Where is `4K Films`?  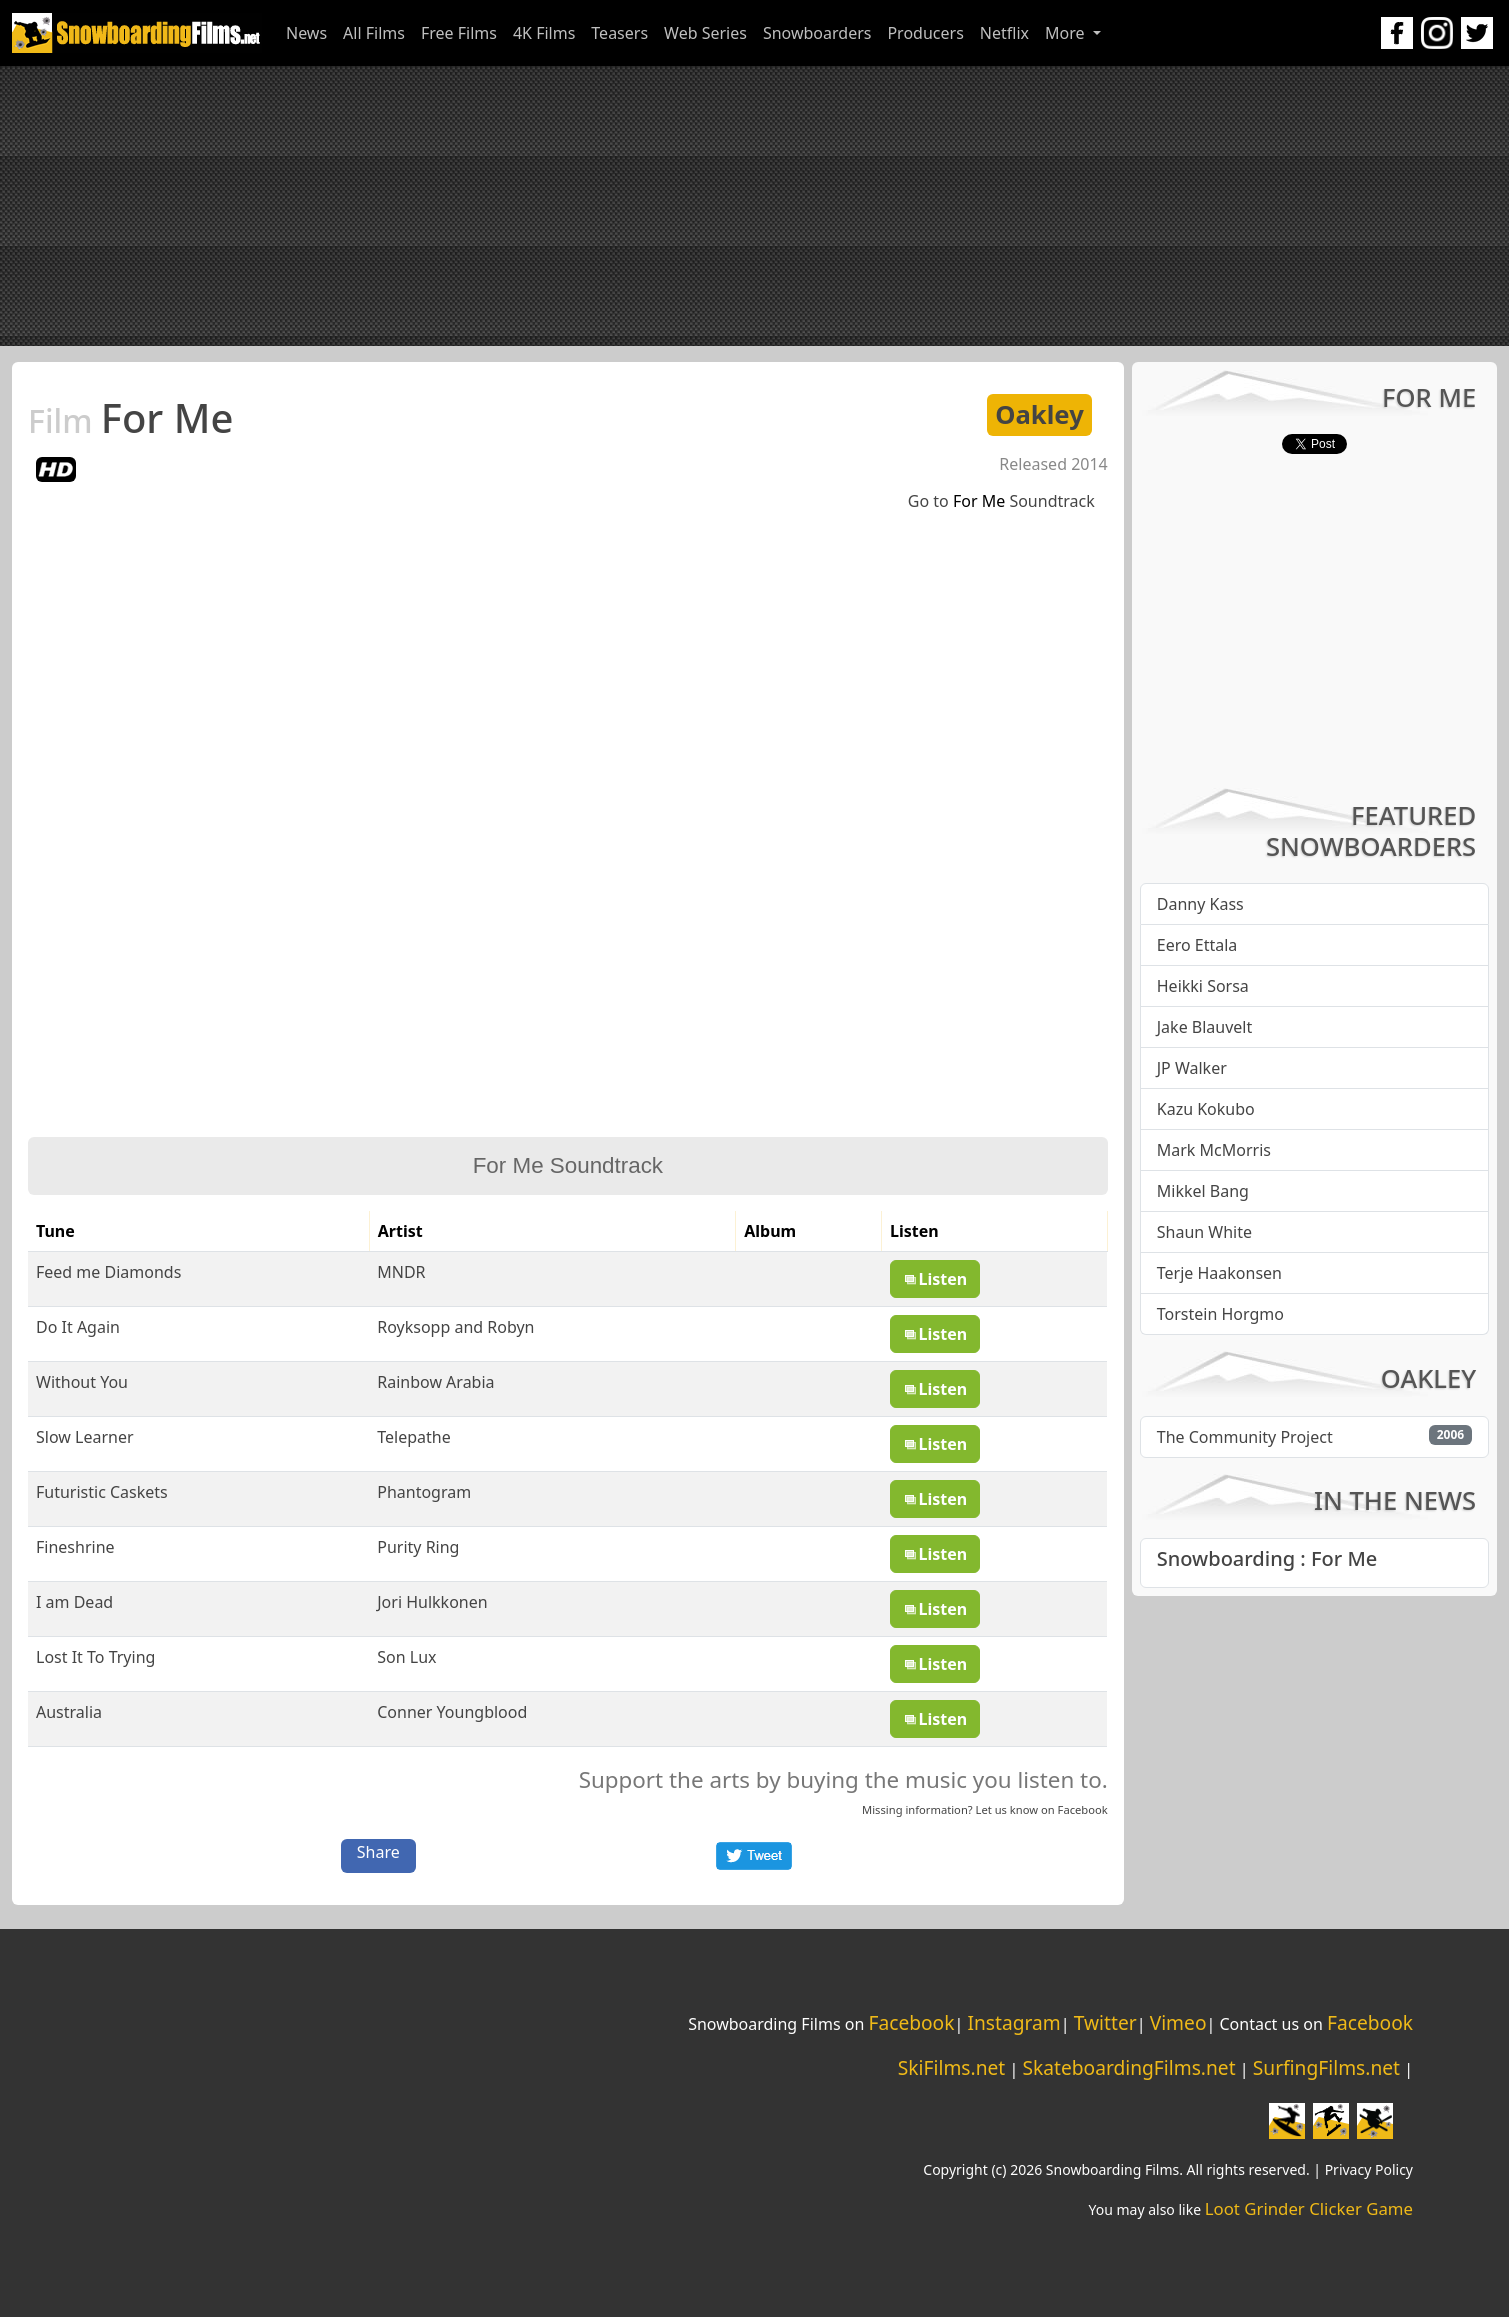
4K Films is located at coordinates (544, 33).